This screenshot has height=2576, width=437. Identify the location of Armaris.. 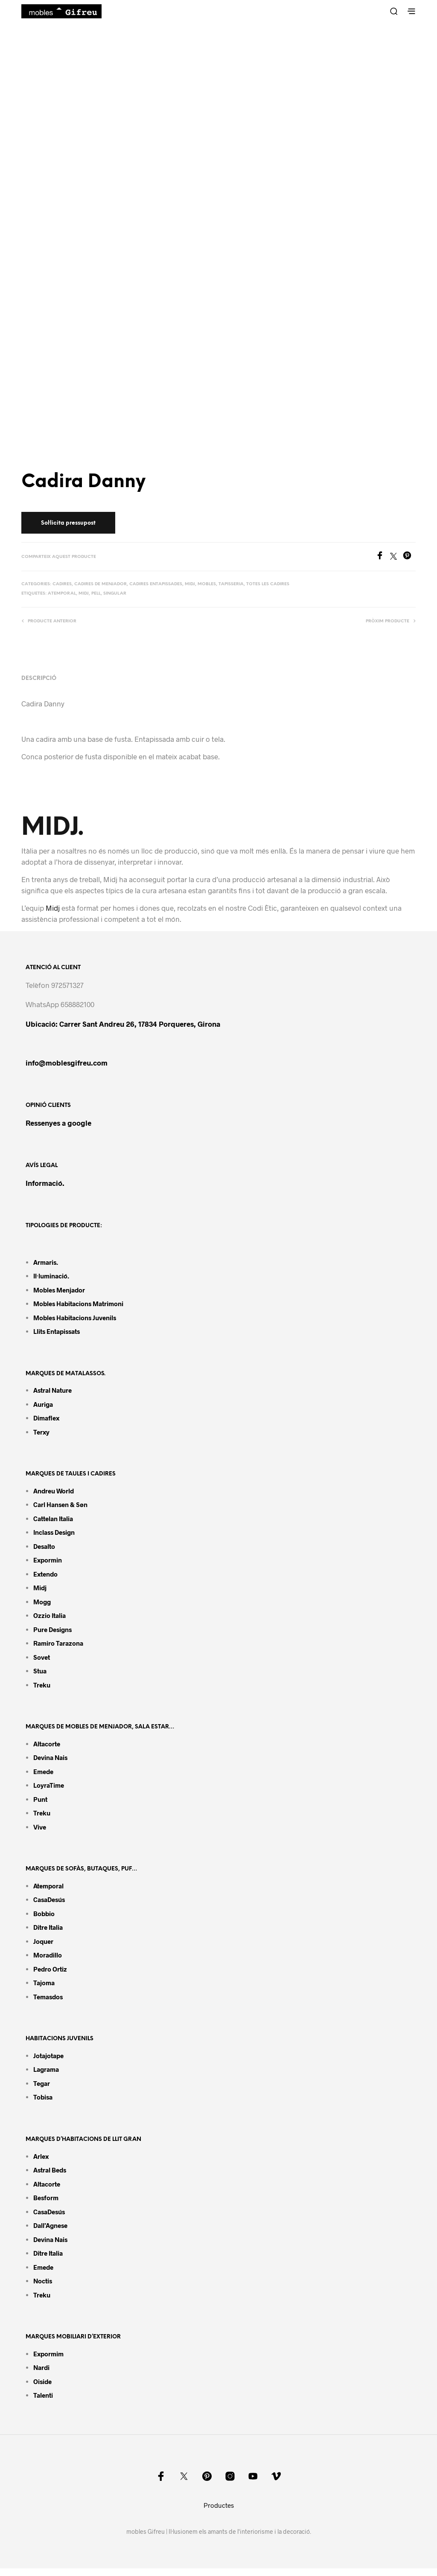
(46, 1262).